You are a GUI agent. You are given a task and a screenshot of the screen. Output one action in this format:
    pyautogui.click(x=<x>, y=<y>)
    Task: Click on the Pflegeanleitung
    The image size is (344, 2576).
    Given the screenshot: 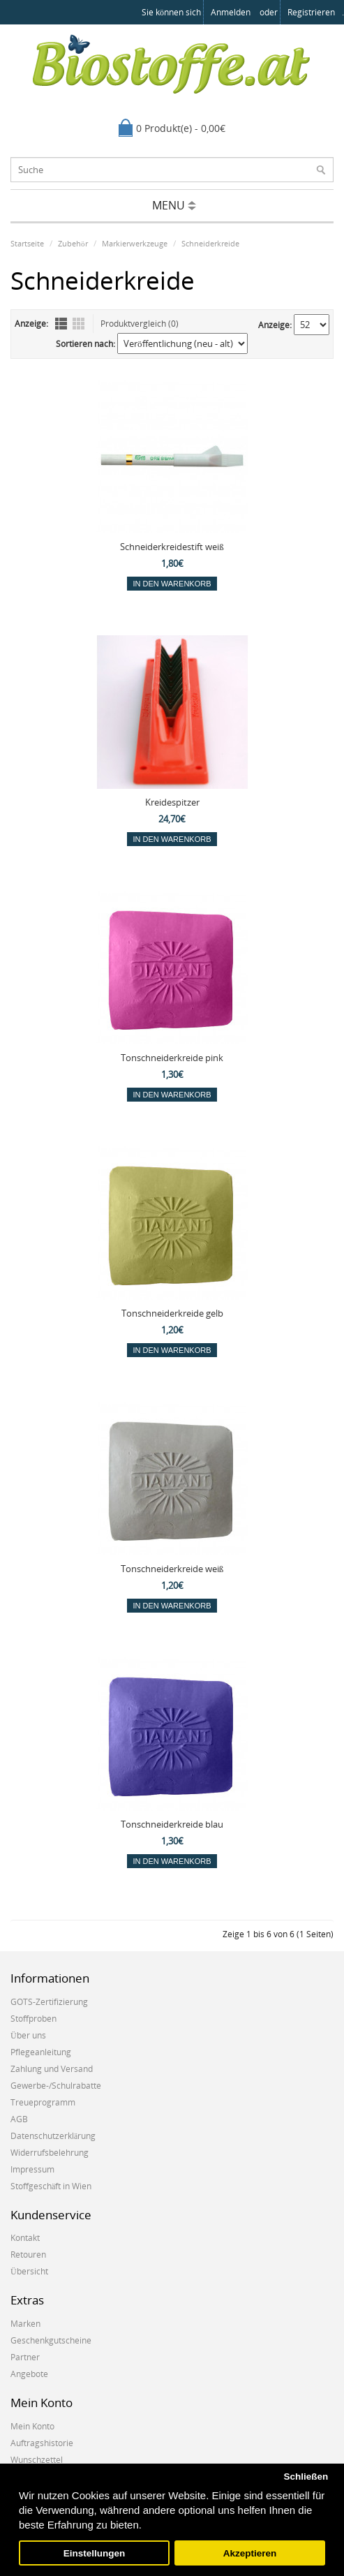 What is the action you would take?
    pyautogui.click(x=40, y=2052)
    